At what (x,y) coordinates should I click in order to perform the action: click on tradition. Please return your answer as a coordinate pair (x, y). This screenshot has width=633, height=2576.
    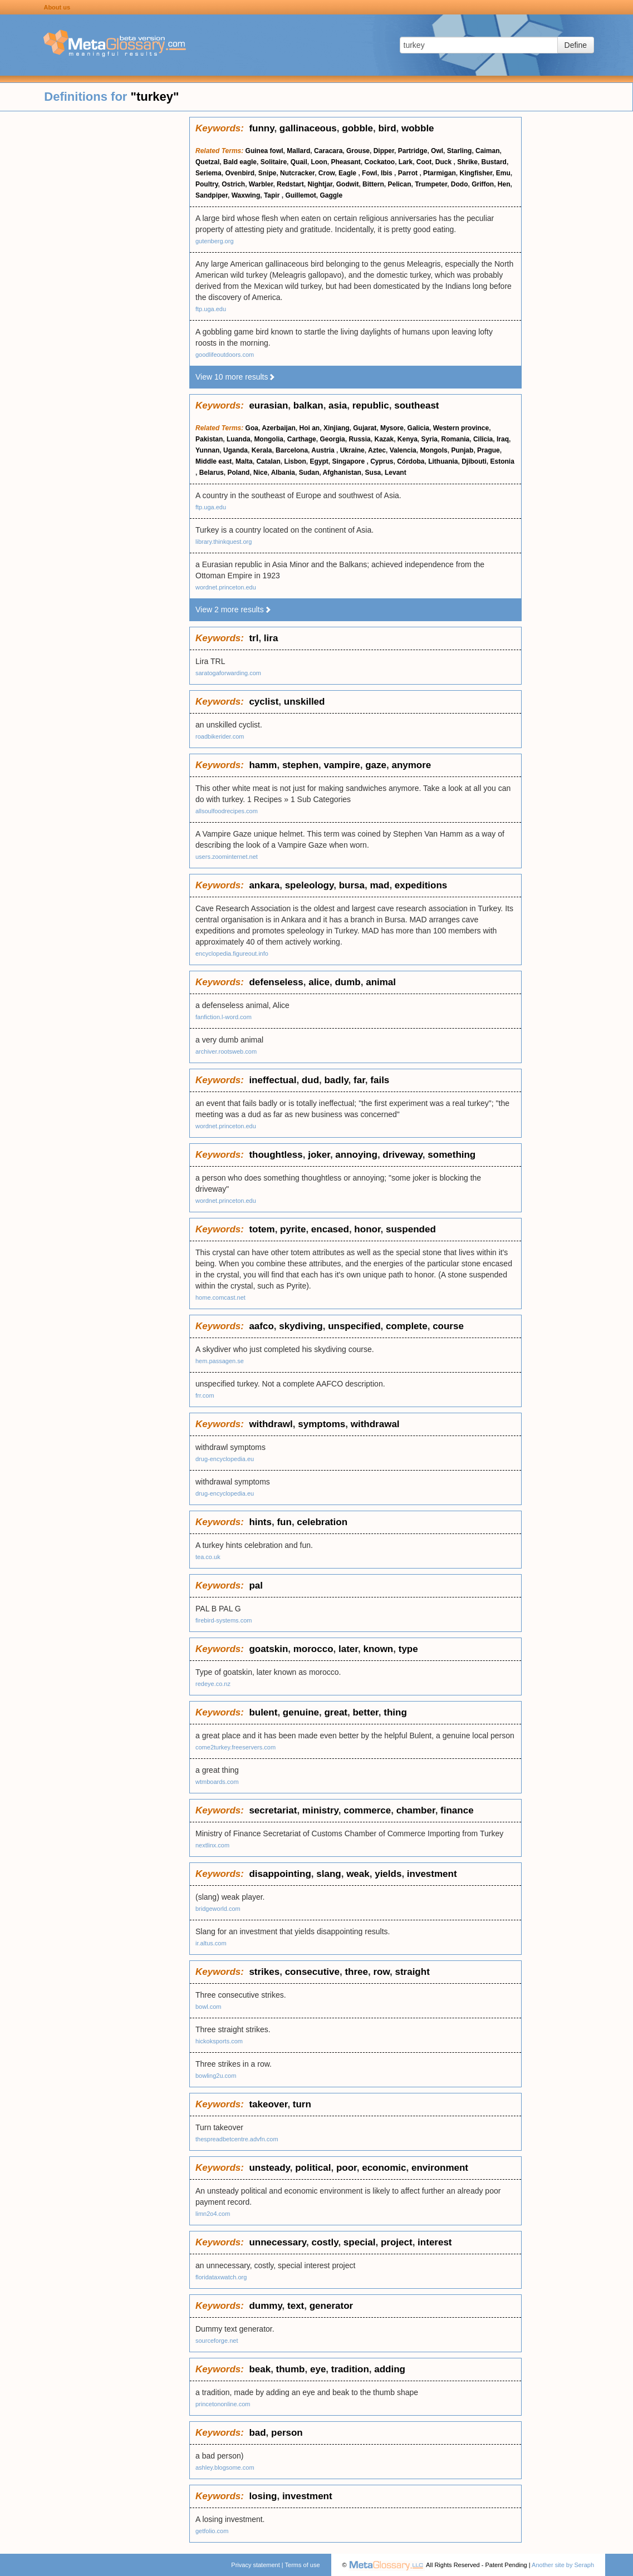
    Looking at the image, I should click on (350, 2369).